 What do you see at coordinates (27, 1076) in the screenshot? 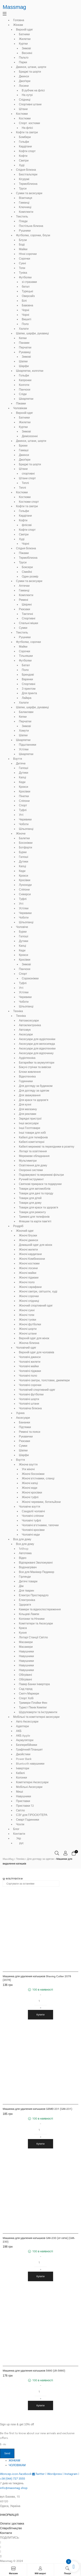
I see `Відеотехніка` at bounding box center [27, 1076].